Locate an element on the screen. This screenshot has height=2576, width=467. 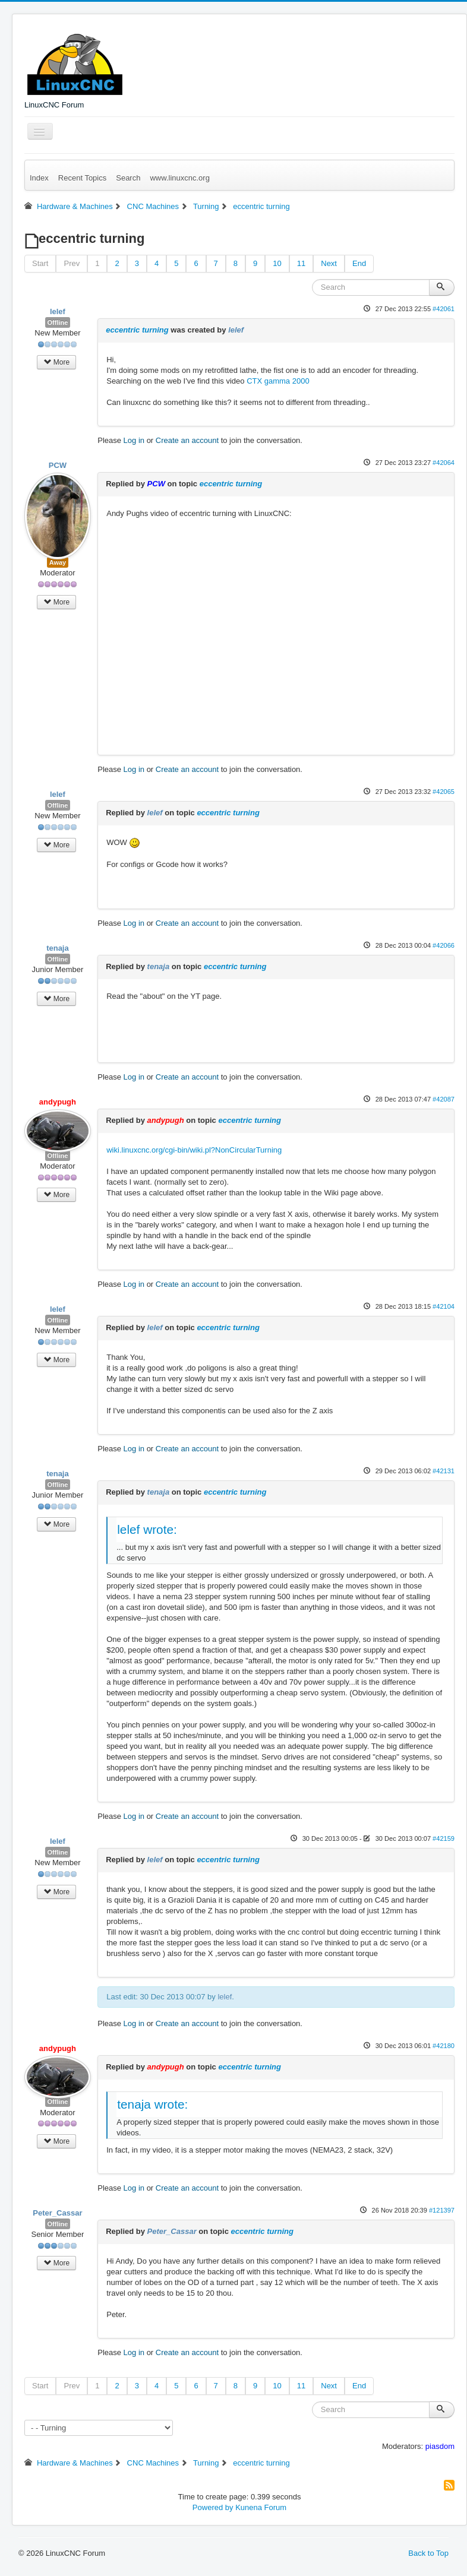
#42065 is located at coordinates (444, 791).